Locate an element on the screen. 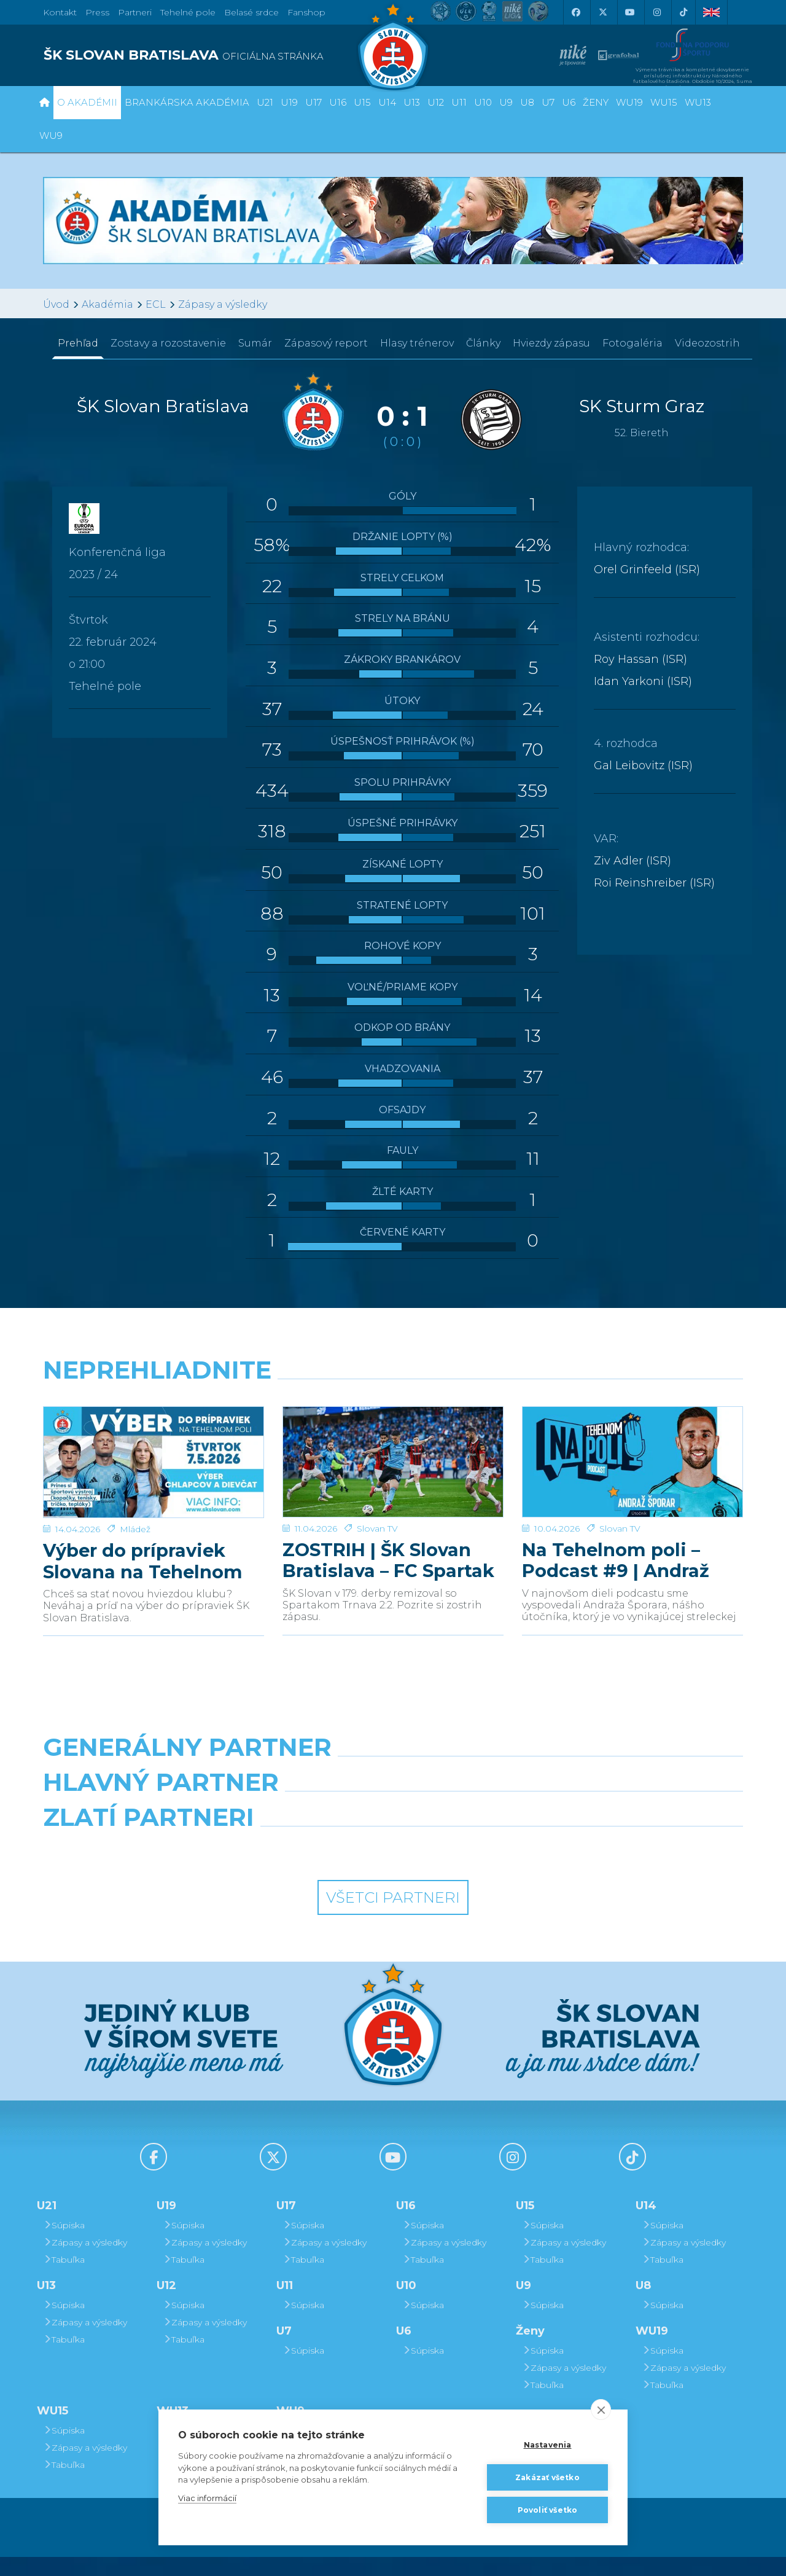 This screenshot has height=2576, width=786. ECL is located at coordinates (156, 304).